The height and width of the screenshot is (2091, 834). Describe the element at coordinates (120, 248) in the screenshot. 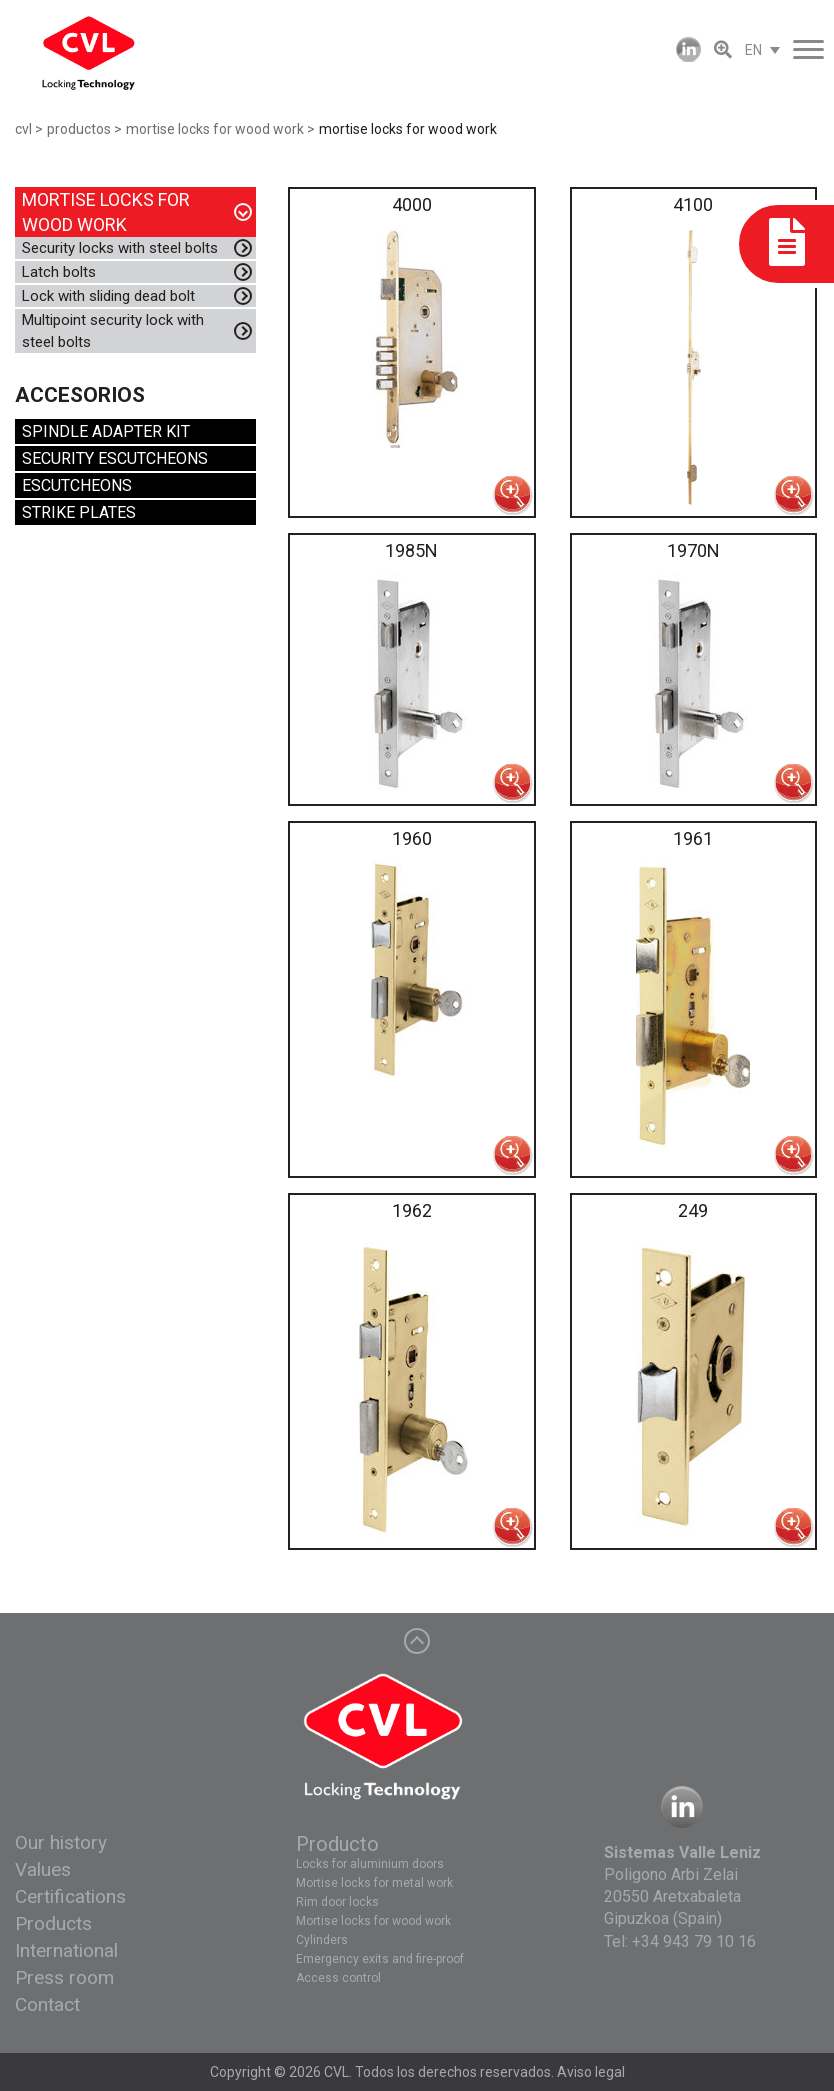

I see `Security locks with steel bolts` at that location.